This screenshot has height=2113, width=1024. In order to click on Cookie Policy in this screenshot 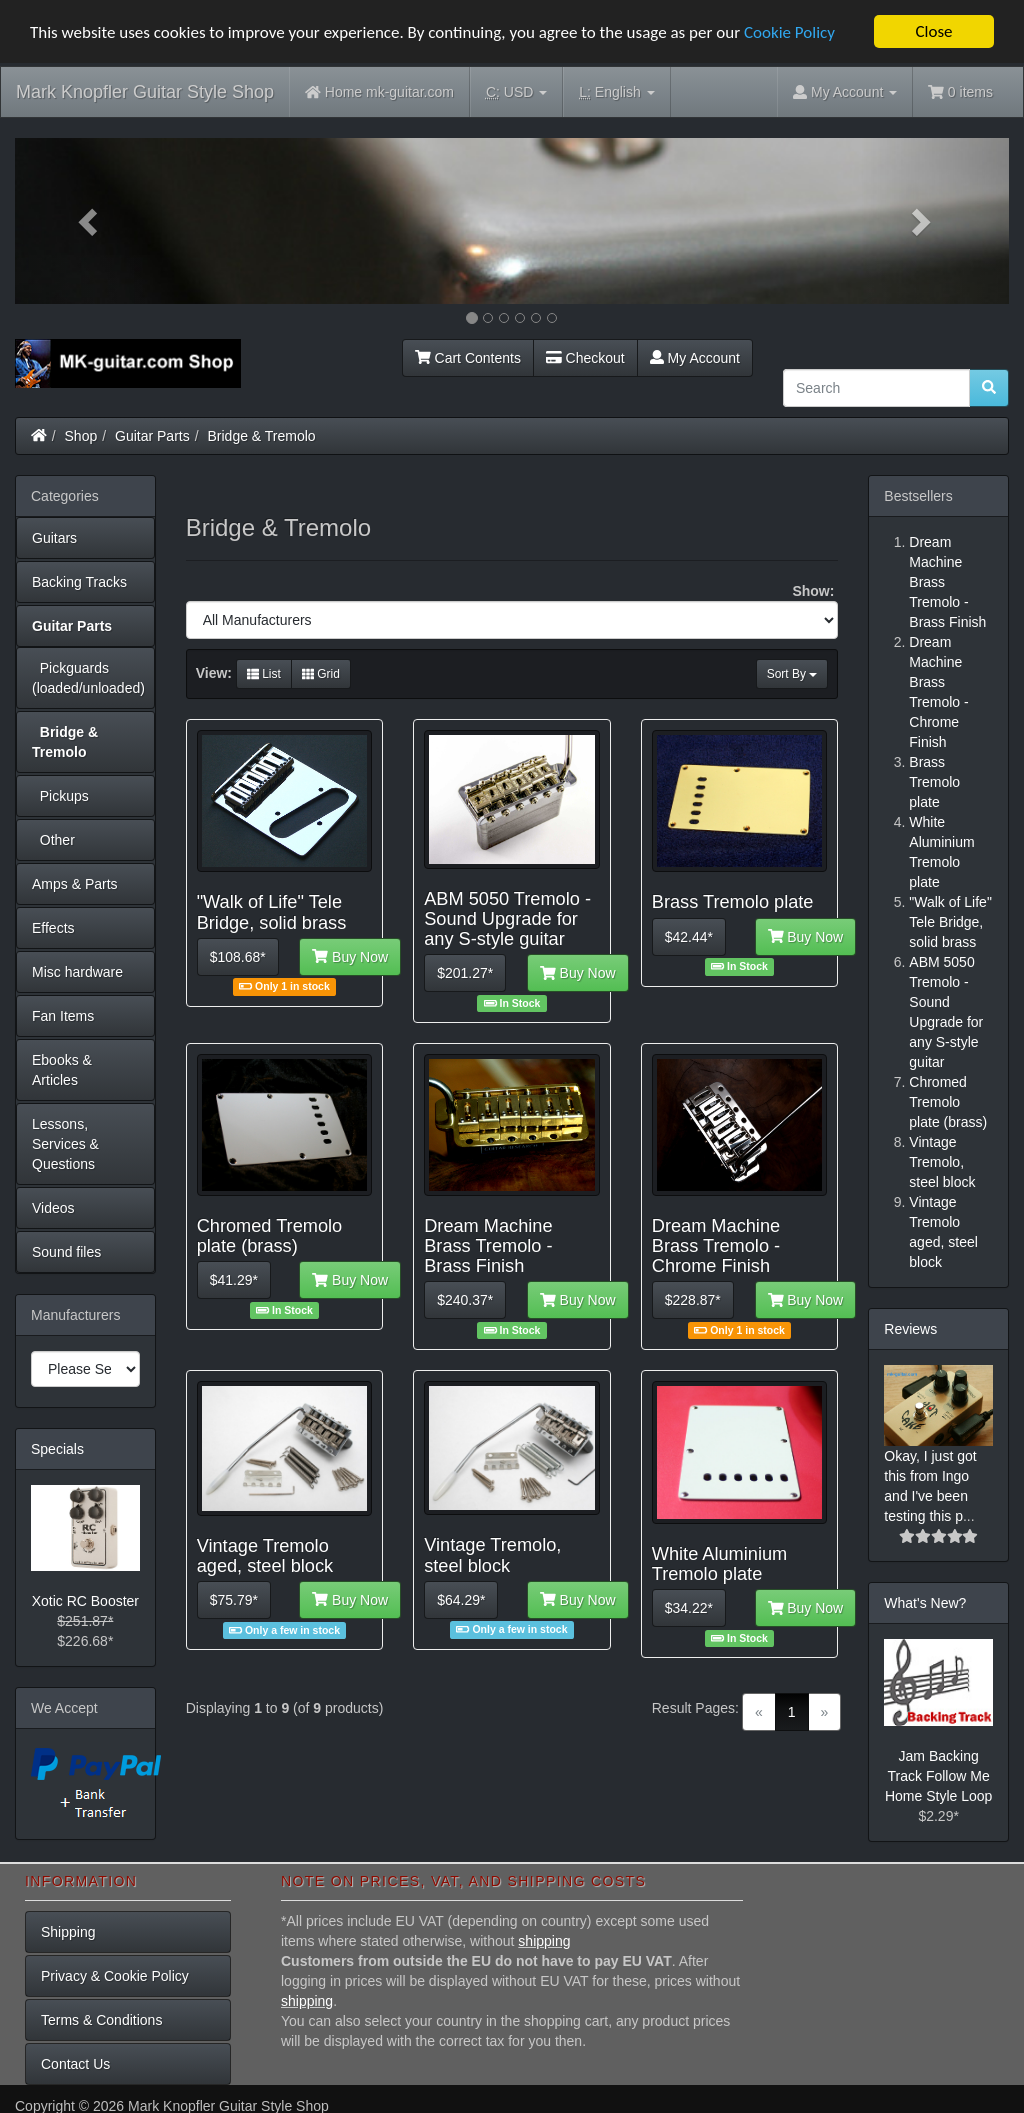, I will do `click(789, 31)`.